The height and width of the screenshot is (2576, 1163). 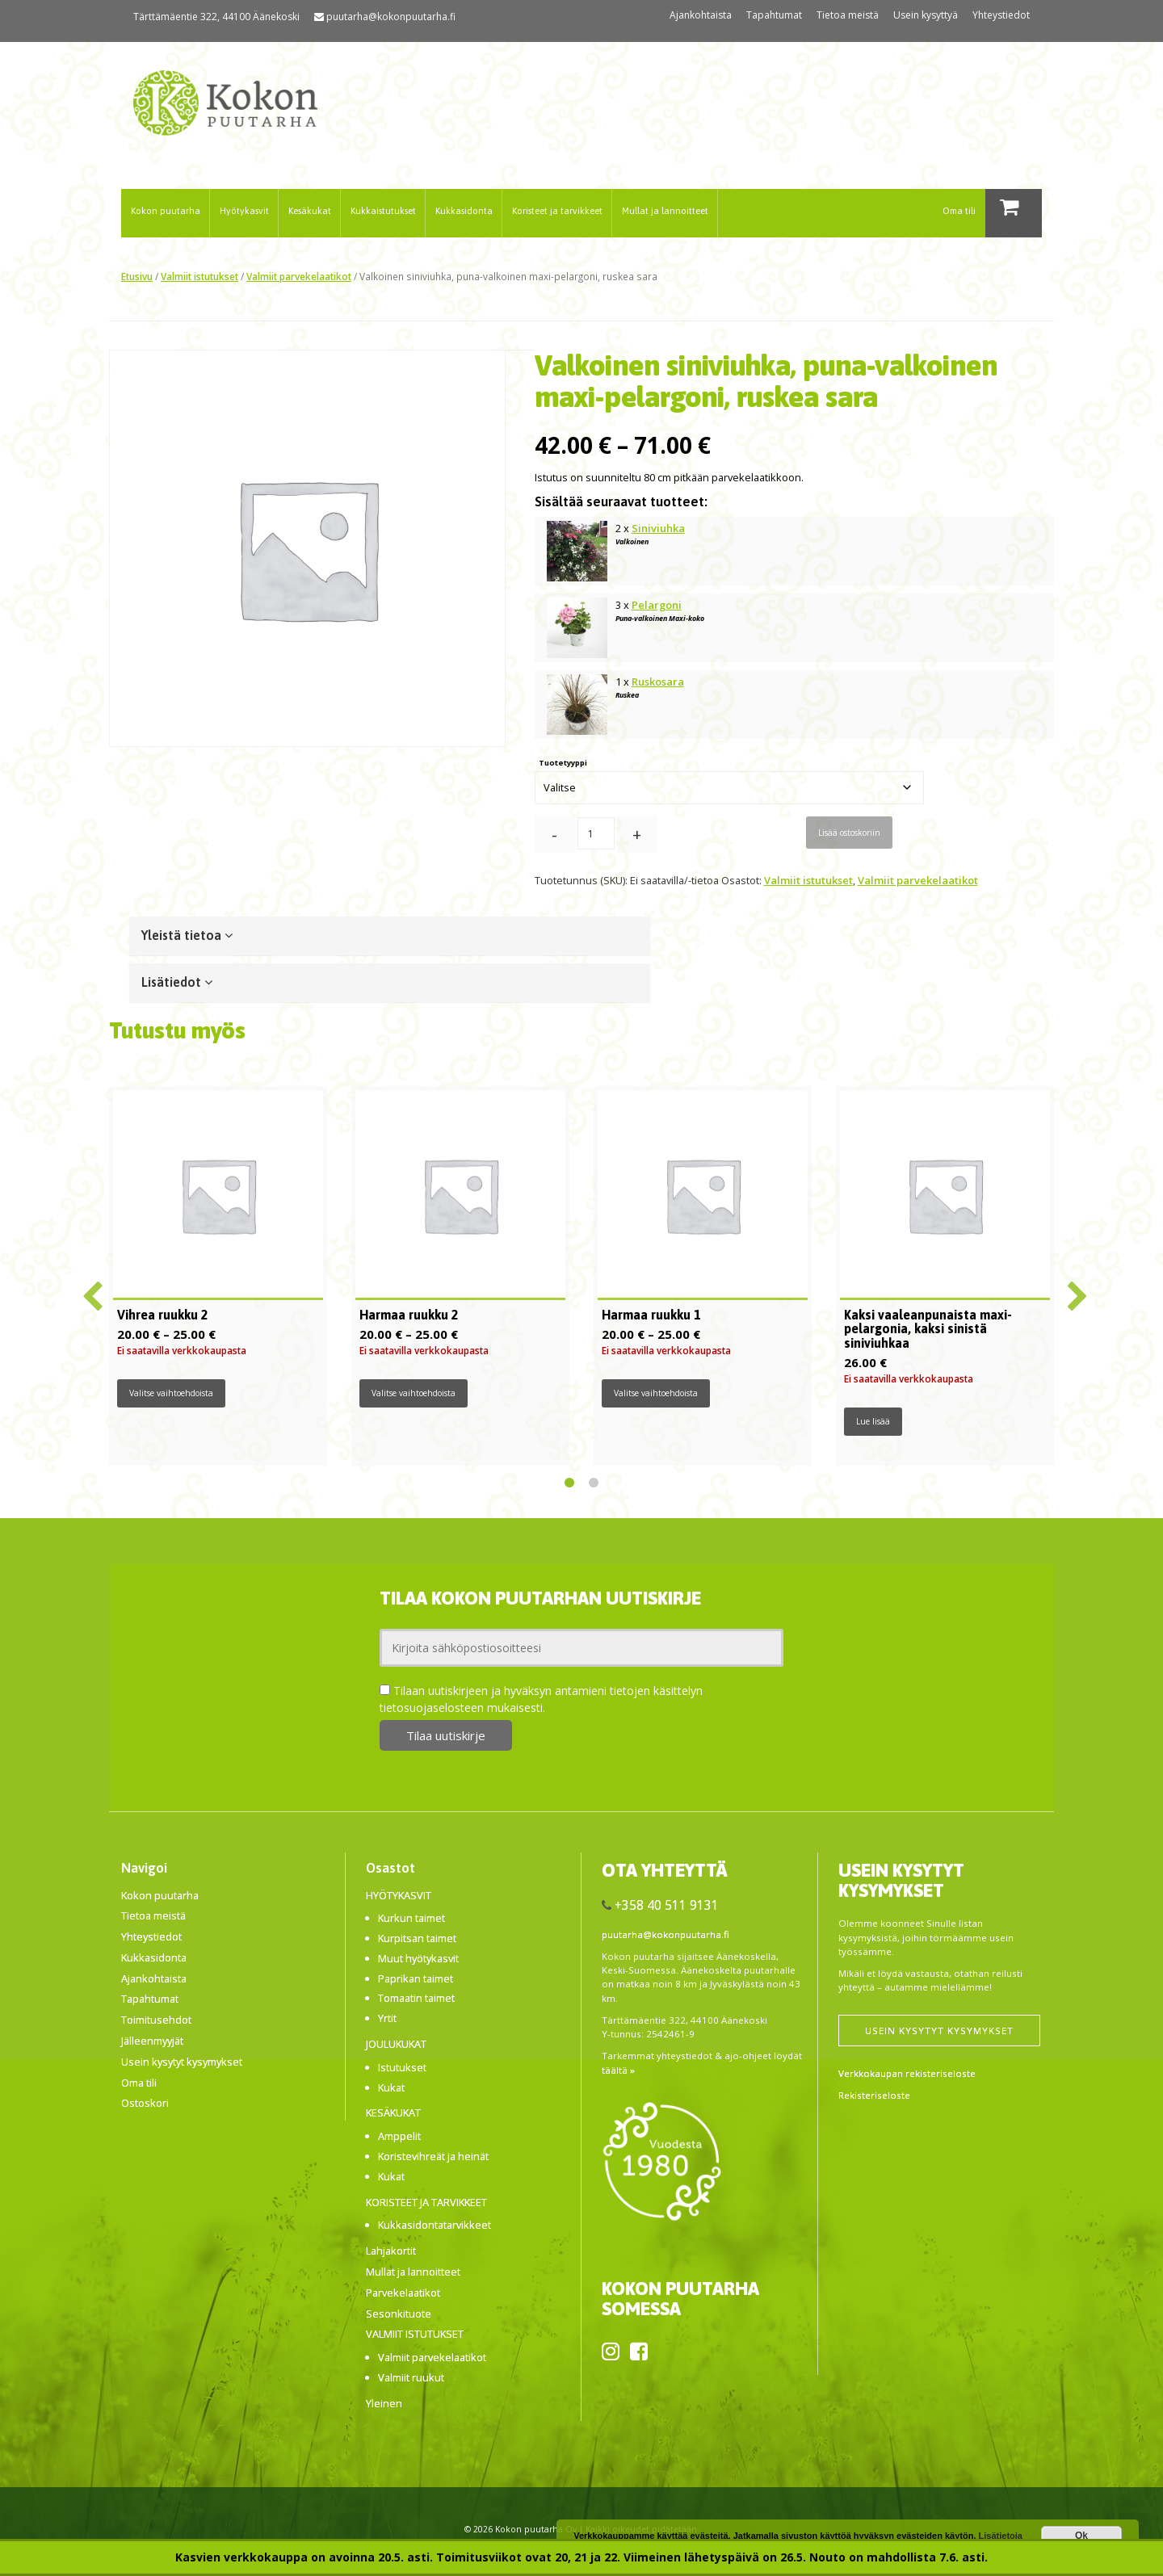 I want to click on Rekisteriseloste, so click(x=874, y=2095).